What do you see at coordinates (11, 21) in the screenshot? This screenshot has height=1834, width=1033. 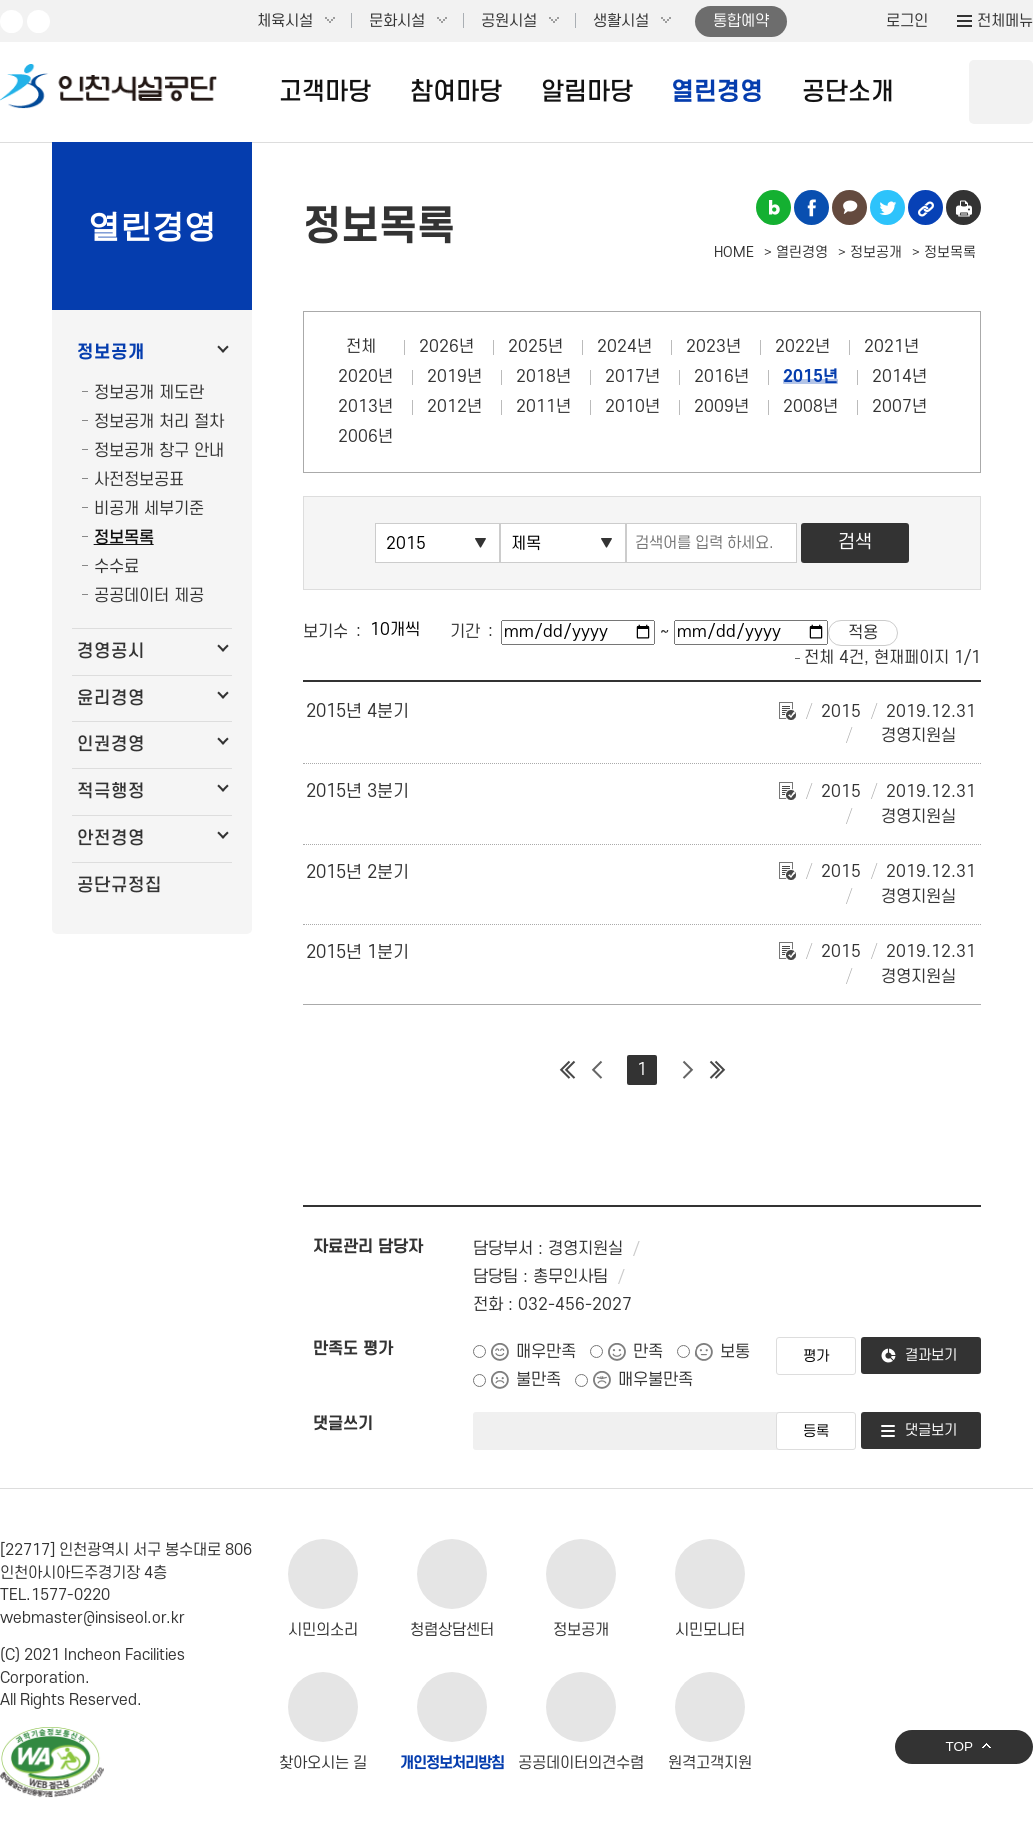 I see `유튜브` at bounding box center [11, 21].